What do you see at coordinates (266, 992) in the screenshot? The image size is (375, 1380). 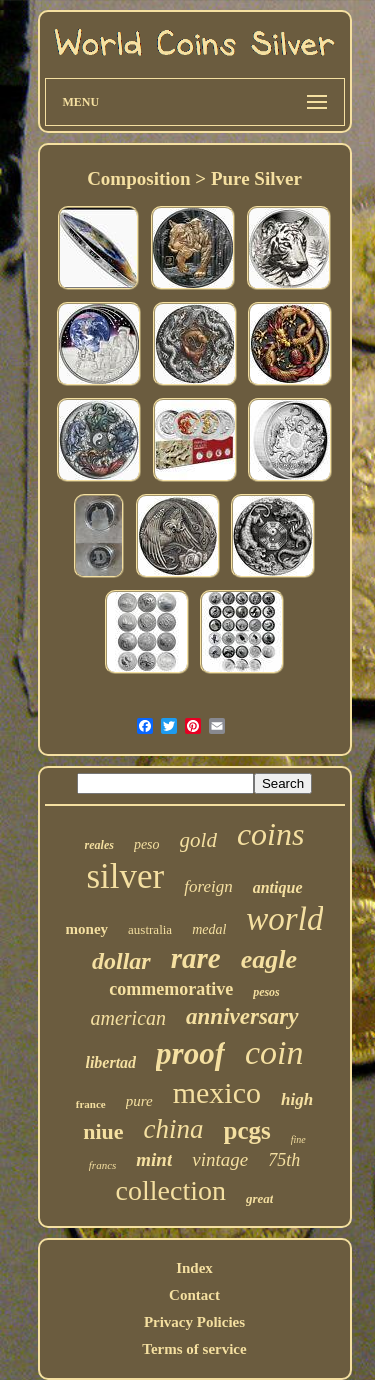 I see `pesos` at bounding box center [266, 992].